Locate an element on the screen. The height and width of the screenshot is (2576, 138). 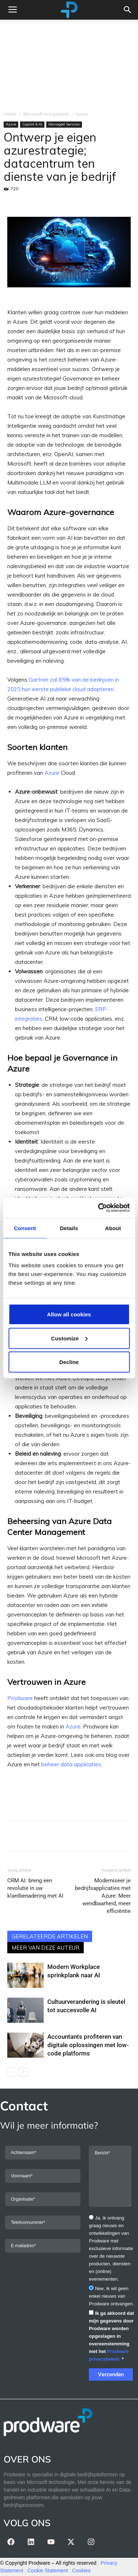
beheer data applicaties is located at coordinates (71, 1764).